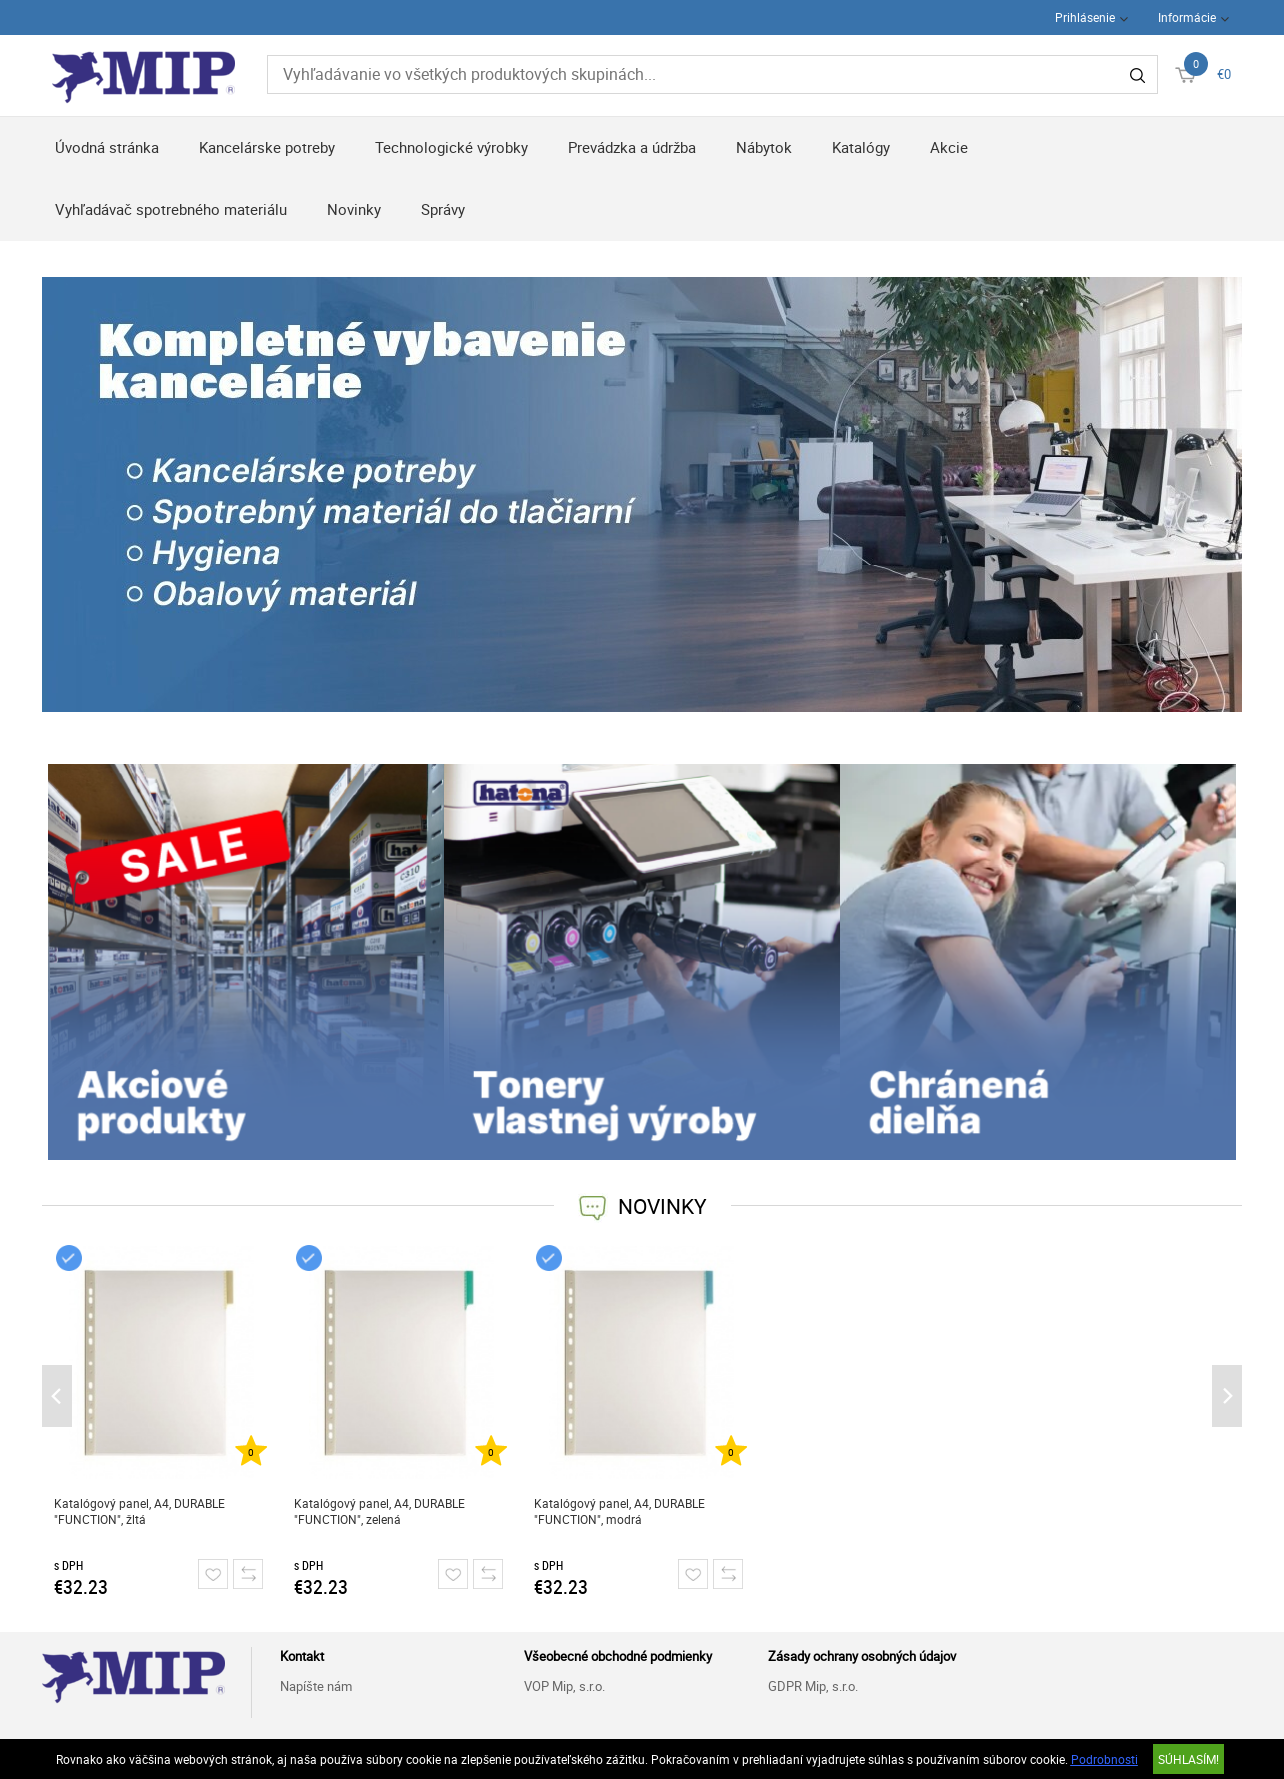 Image resolution: width=1284 pixels, height=1779 pixels. I want to click on VOP Mip, s.r.o., so click(564, 1686).